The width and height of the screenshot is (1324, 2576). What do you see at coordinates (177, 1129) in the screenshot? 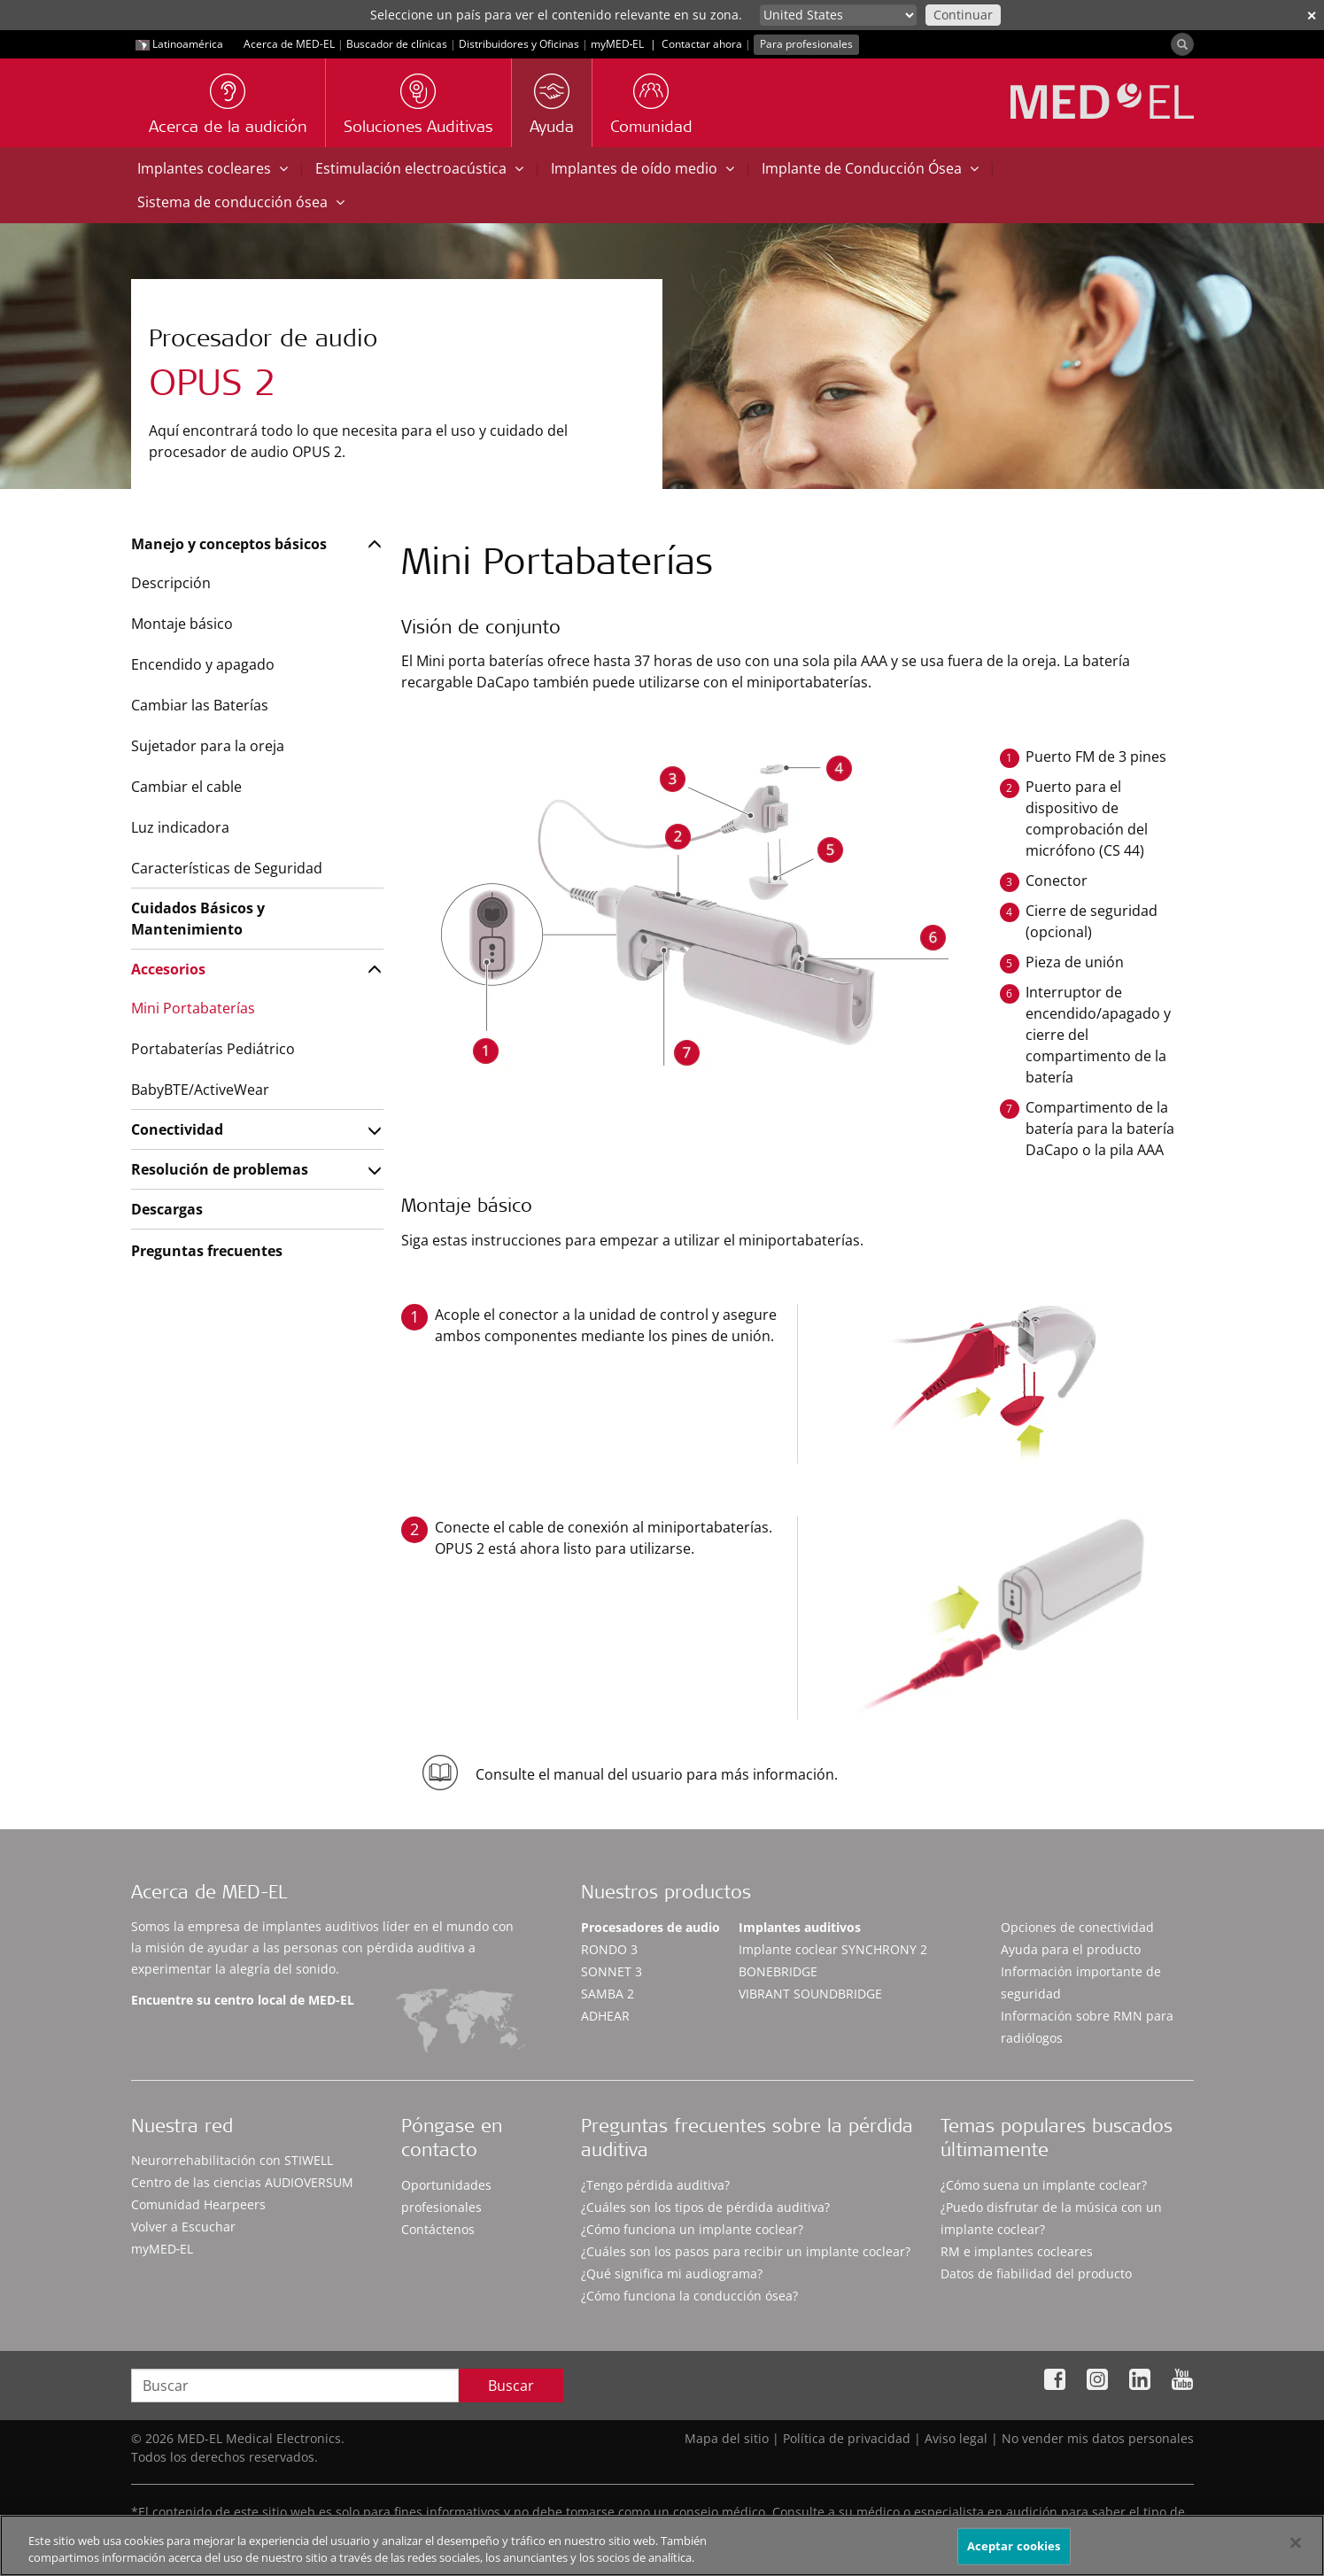
I see `Conectividad` at bounding box center [177, 1129].